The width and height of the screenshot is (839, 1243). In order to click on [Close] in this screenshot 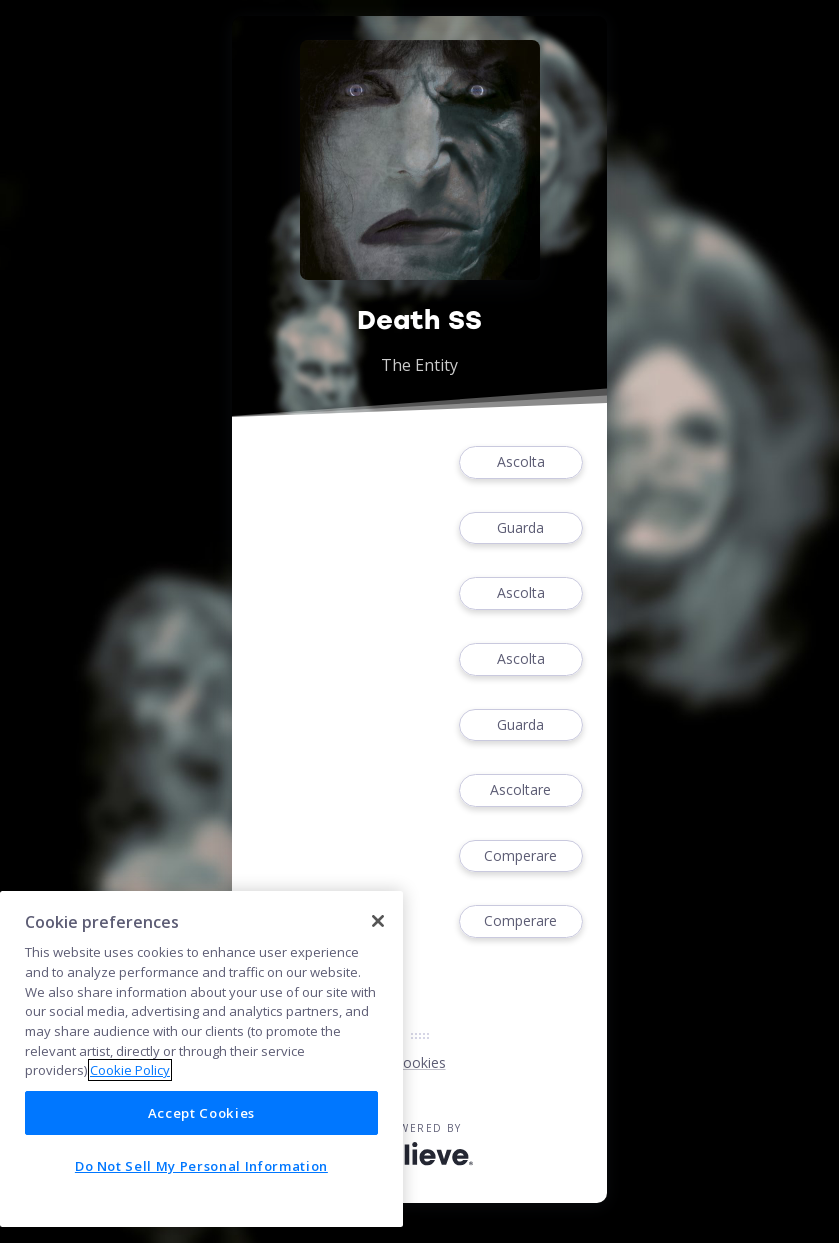, I will do `click(378, 921)`.